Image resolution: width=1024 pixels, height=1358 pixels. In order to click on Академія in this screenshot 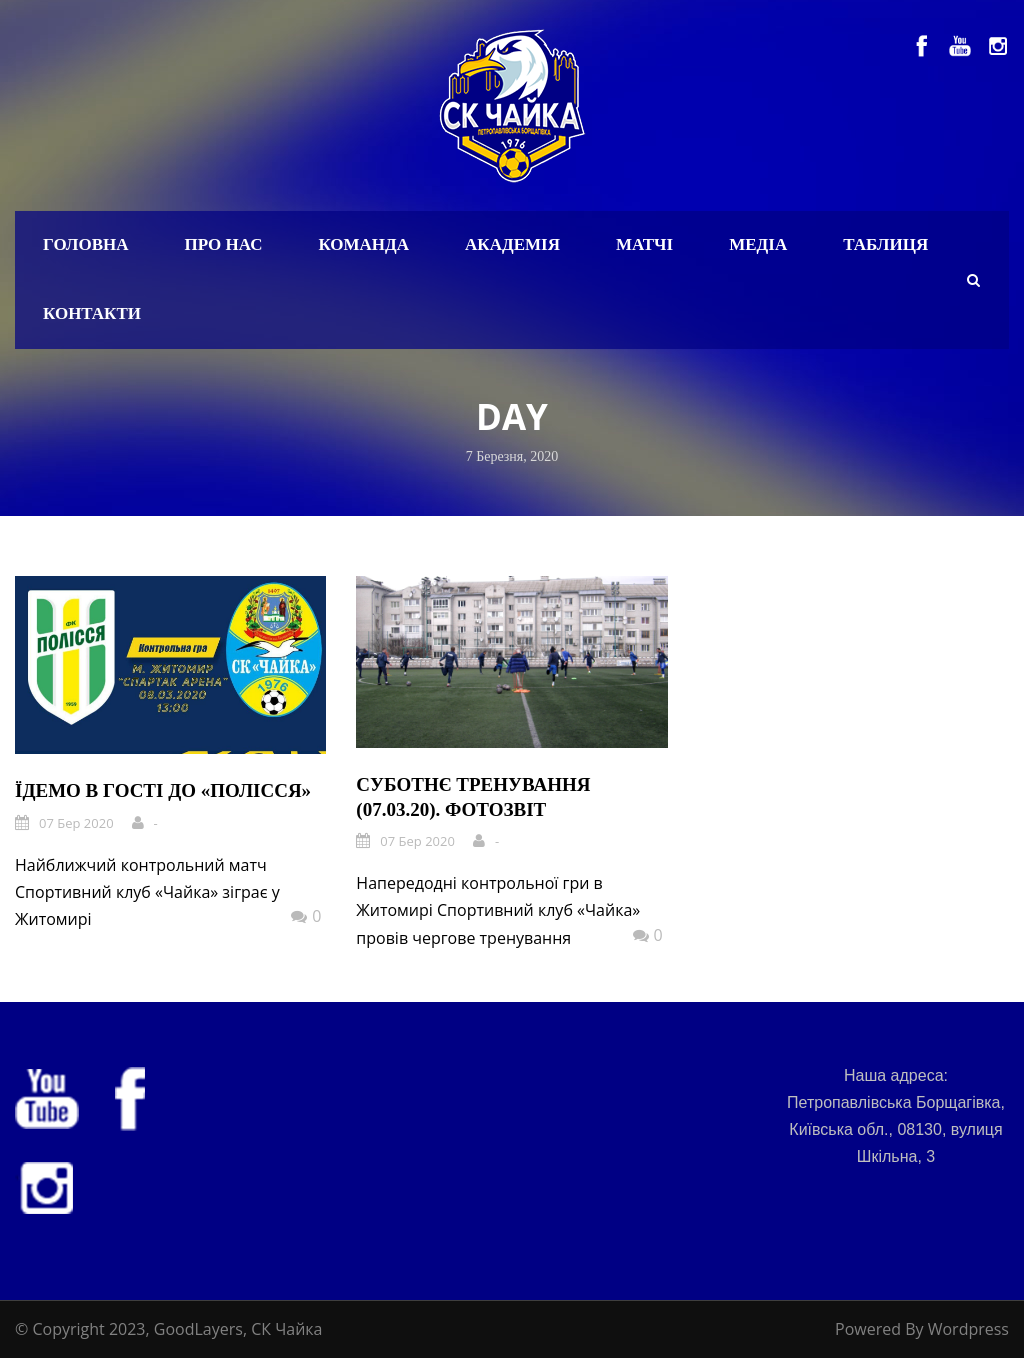, I will do `click(512, 244)`.